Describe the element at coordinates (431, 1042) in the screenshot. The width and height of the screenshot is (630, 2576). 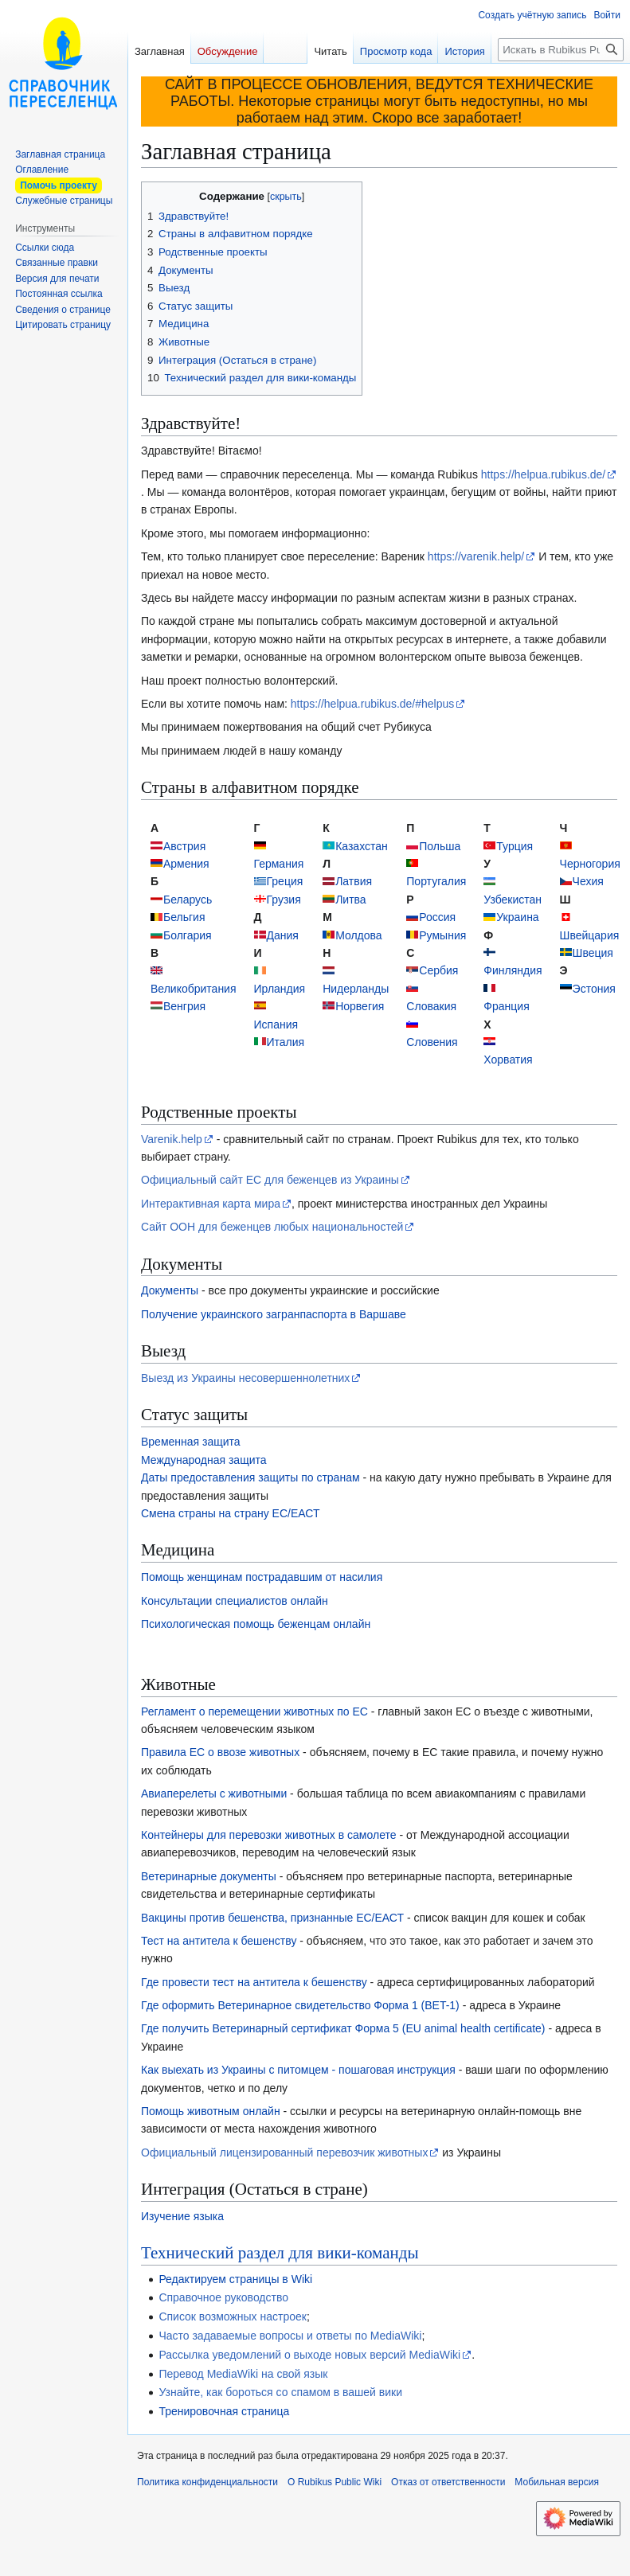
I see `Словения` at that location.